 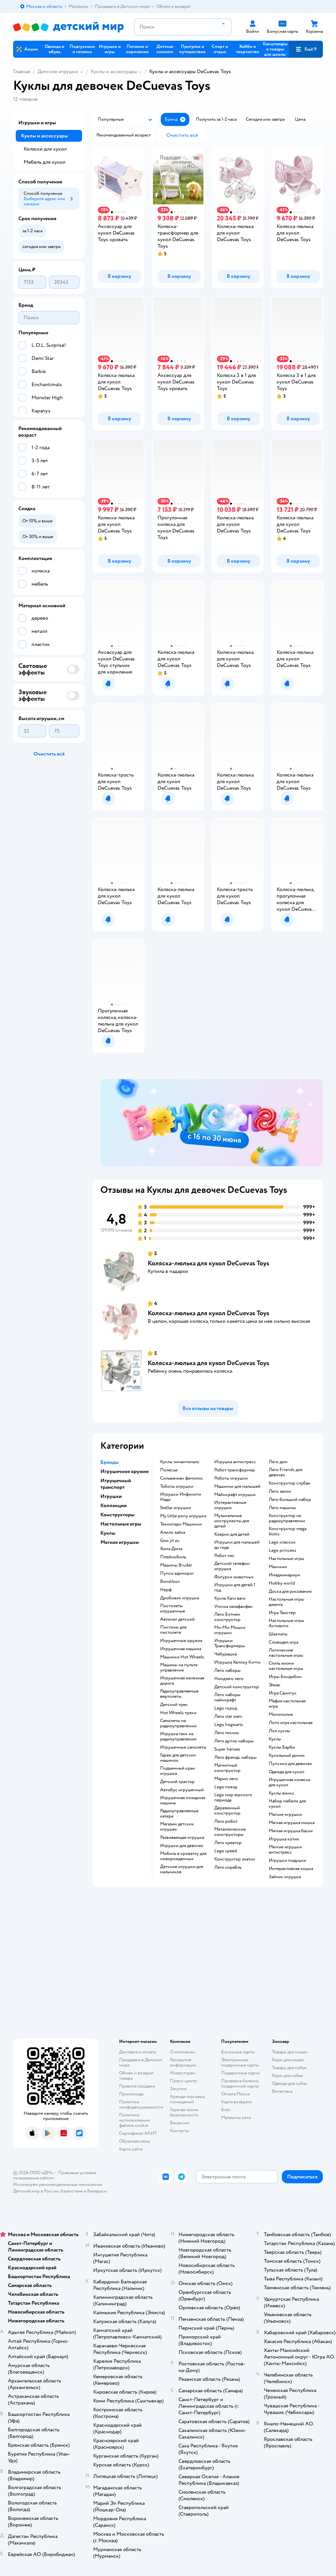 I want to click on Bondibon, so click(x=170, y=1581).